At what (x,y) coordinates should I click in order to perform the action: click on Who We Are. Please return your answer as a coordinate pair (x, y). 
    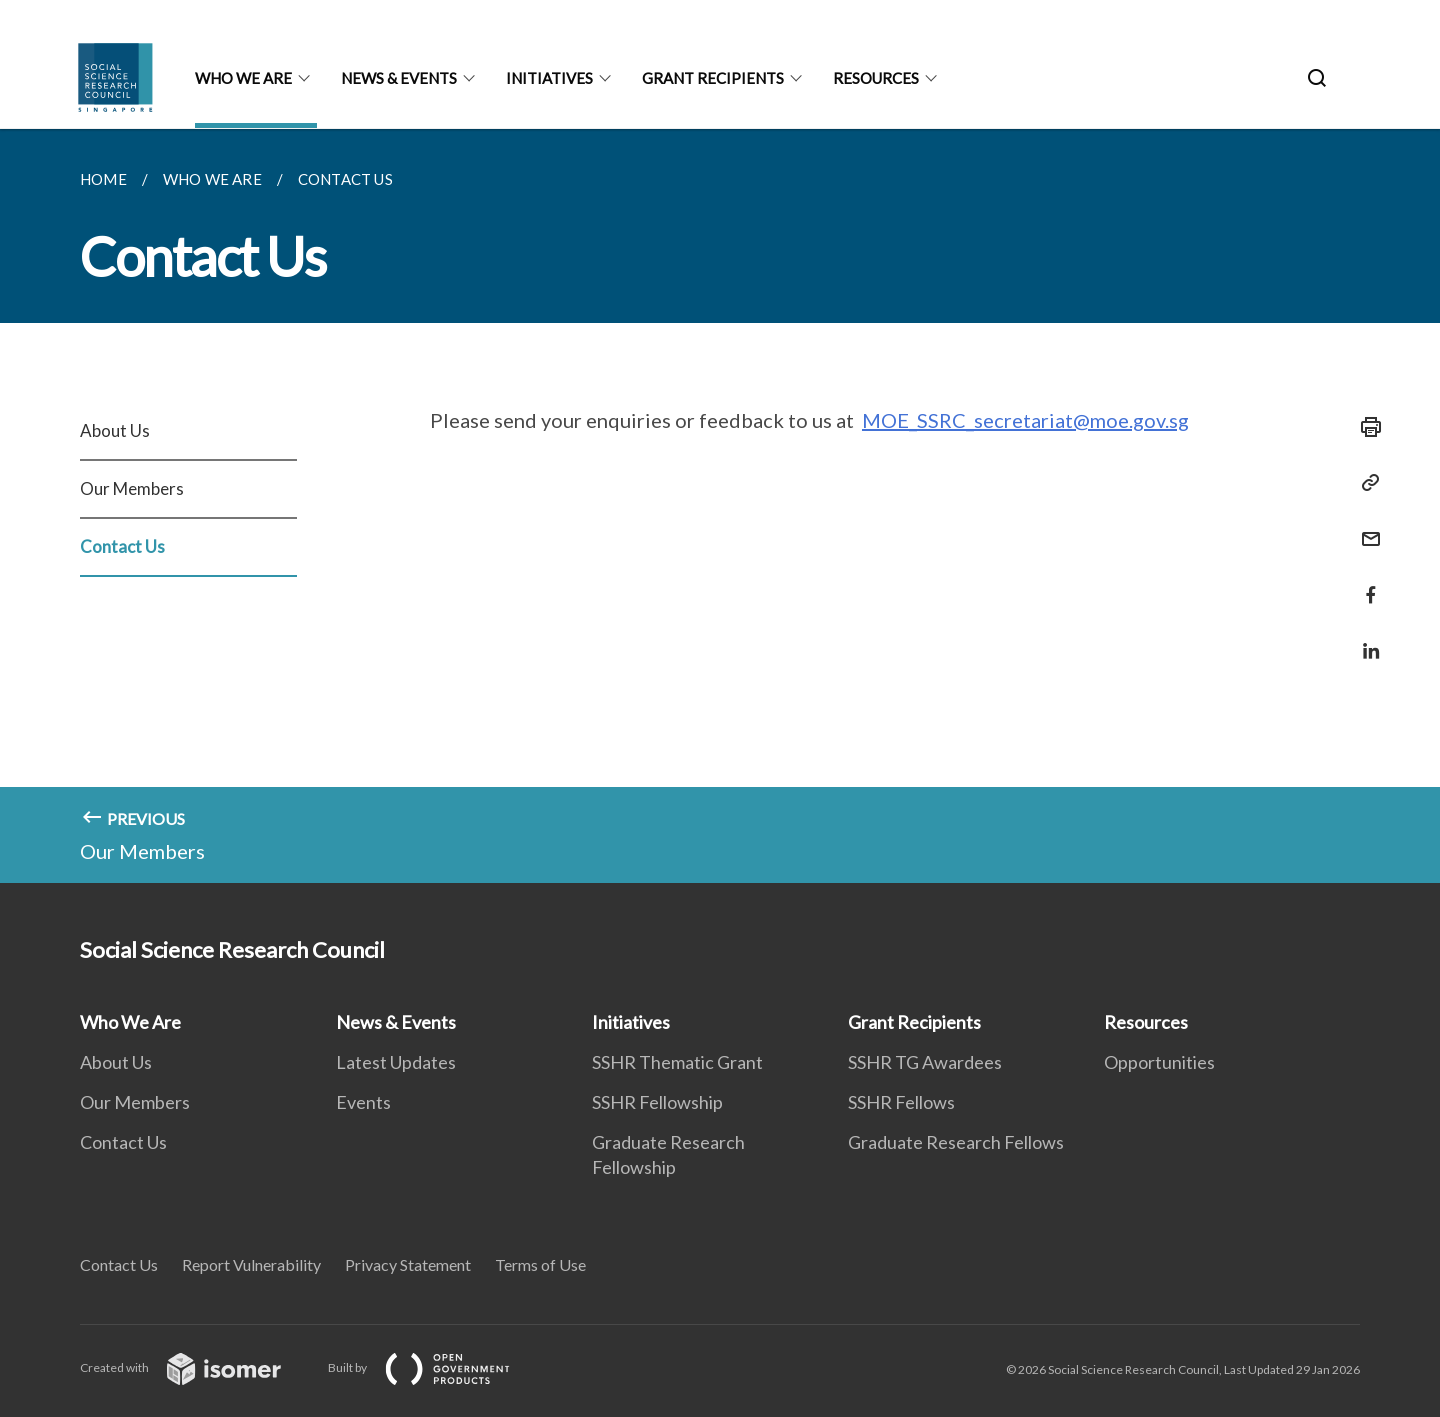
    Looking at the image, I should click on (243, 78).